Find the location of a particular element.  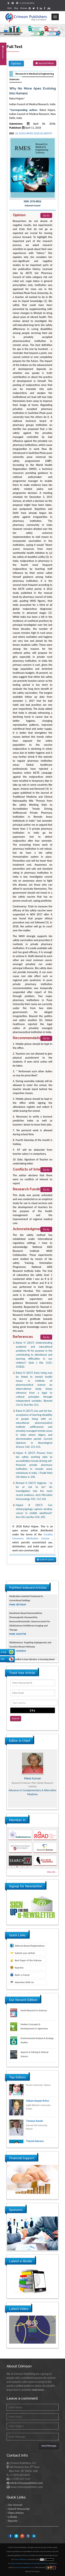

Creative Commons Attribution 4.0 International License is located at coordinates (28, 2563).